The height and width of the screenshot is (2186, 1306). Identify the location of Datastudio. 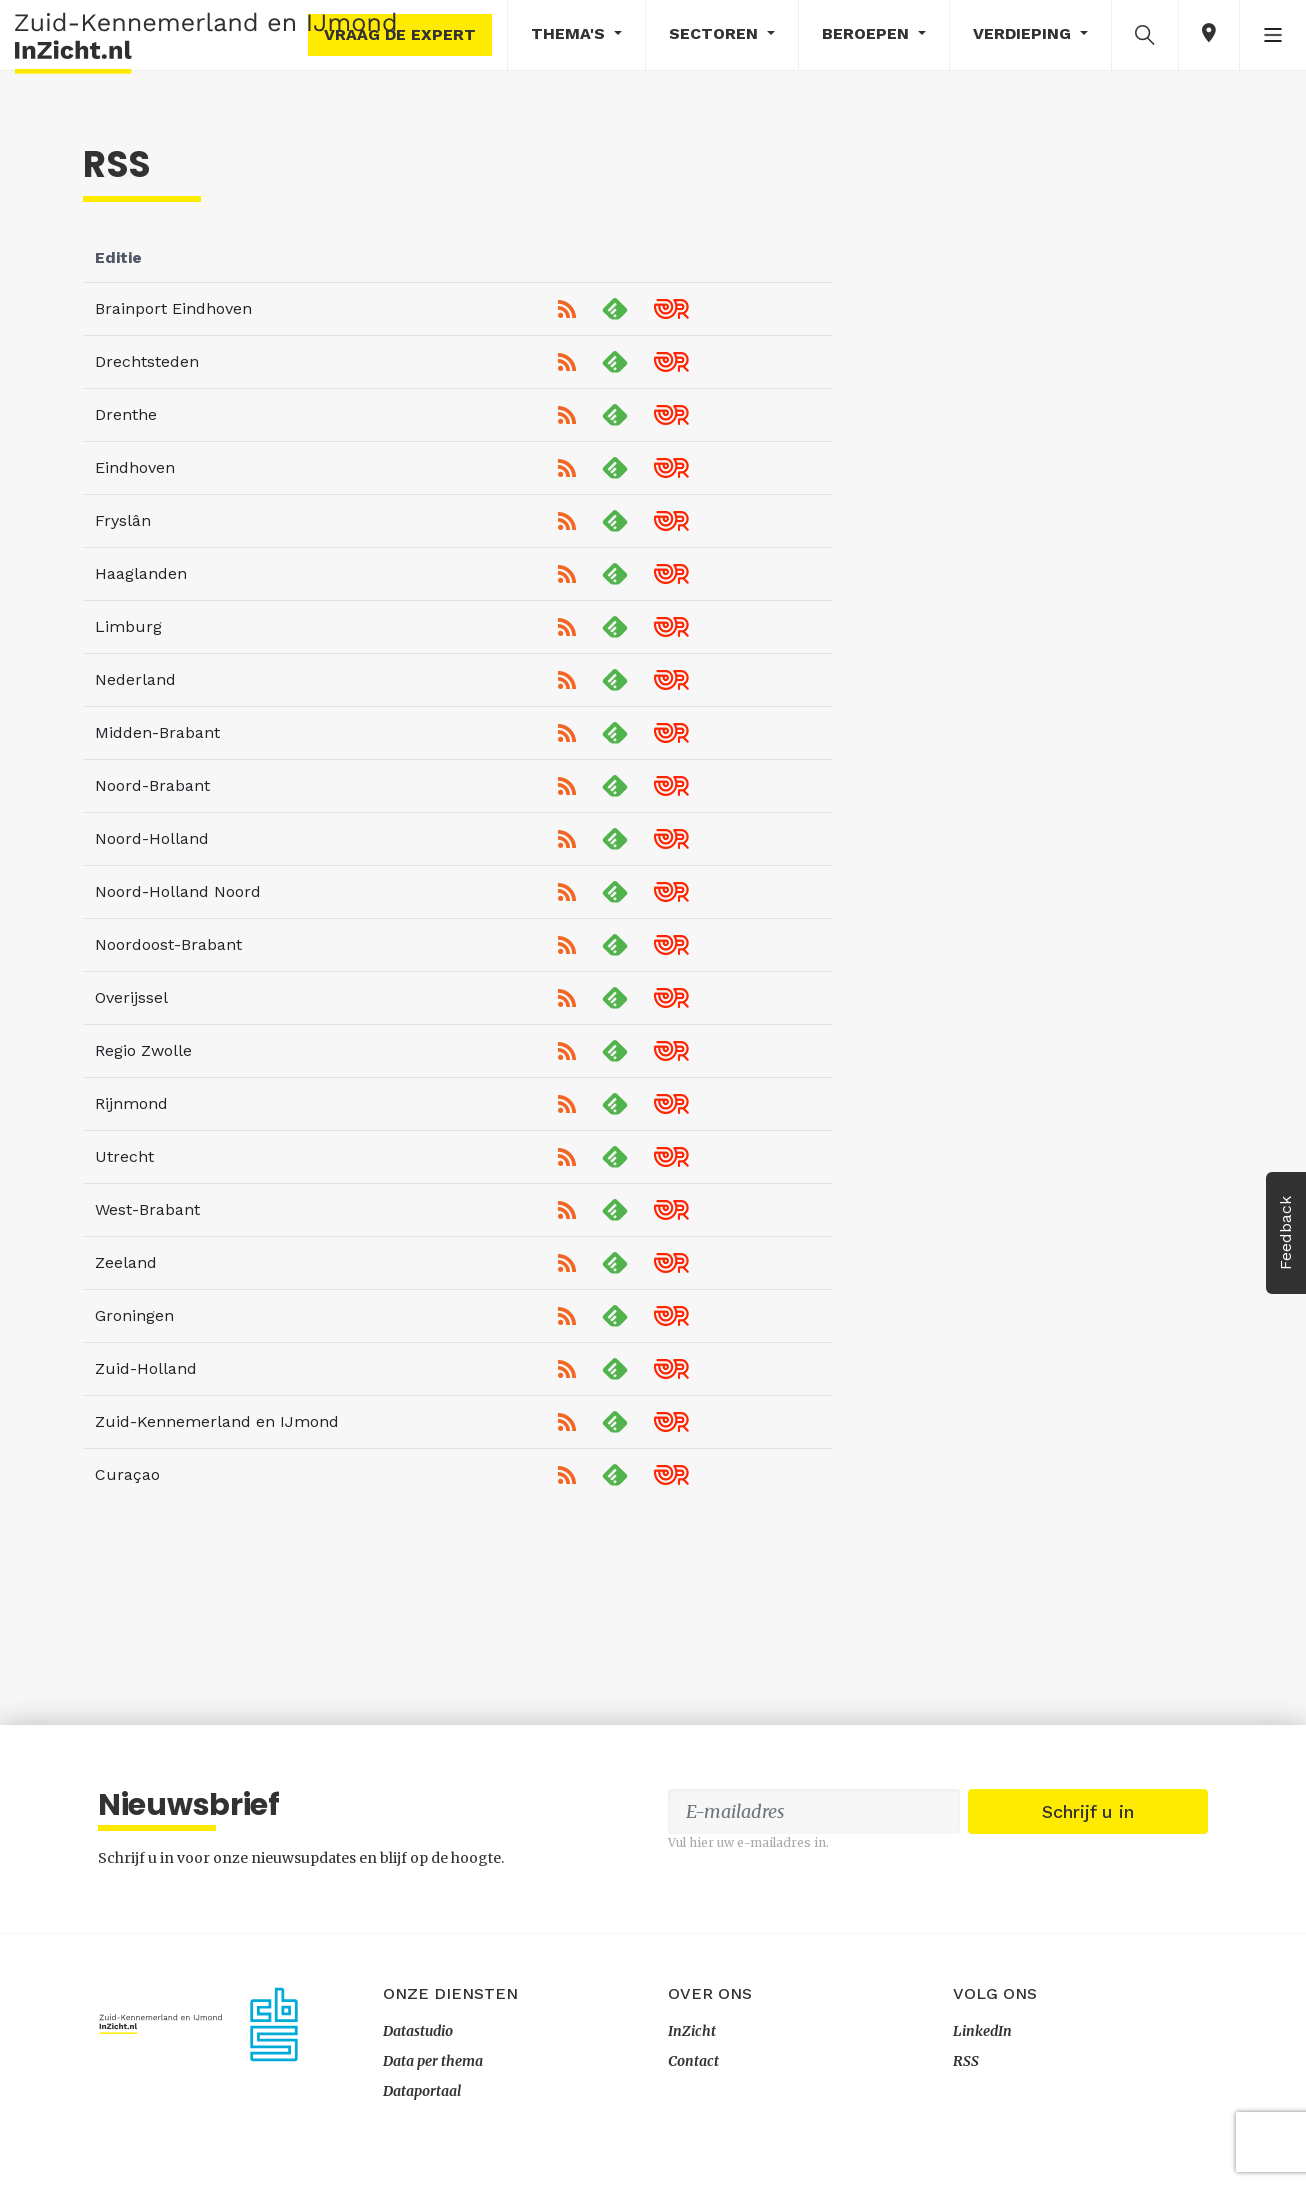
(418, 2031).